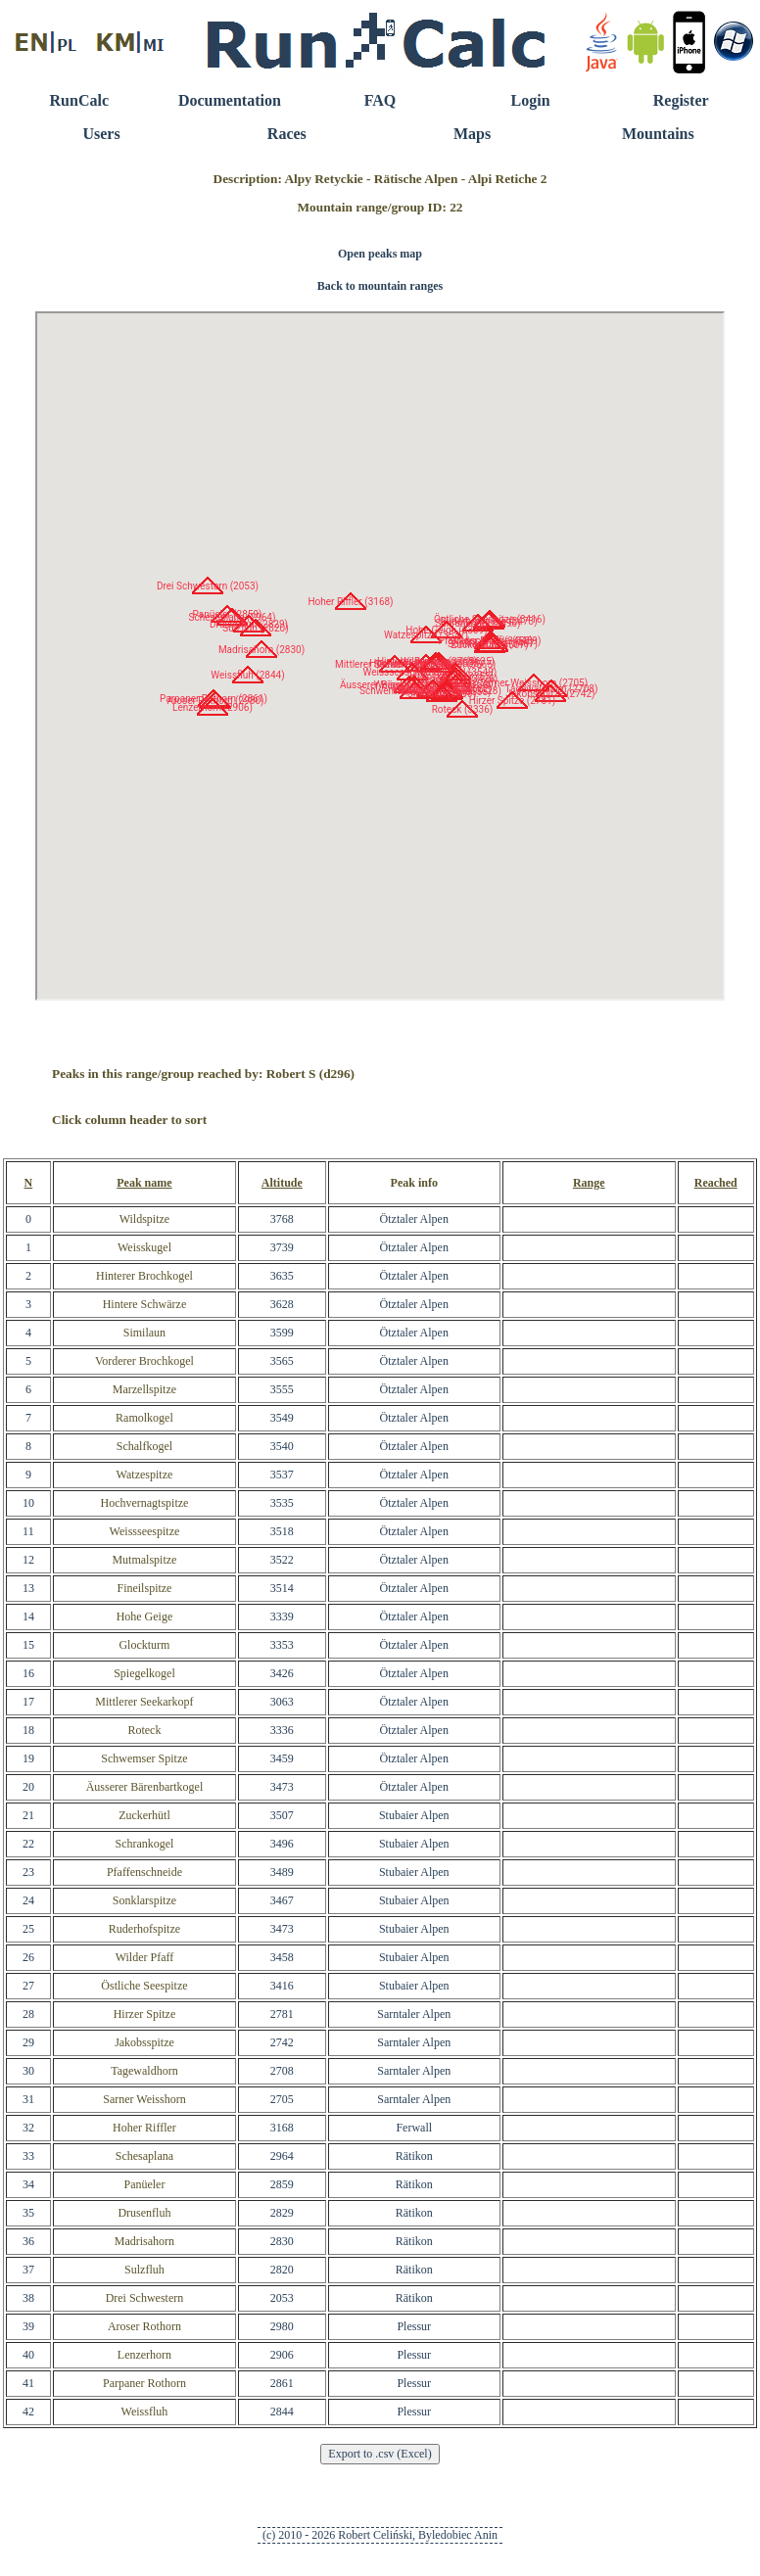 This screenshot has width=760, height=2576. I want to click on Parpaner Rothorn, so click(144, 2383).